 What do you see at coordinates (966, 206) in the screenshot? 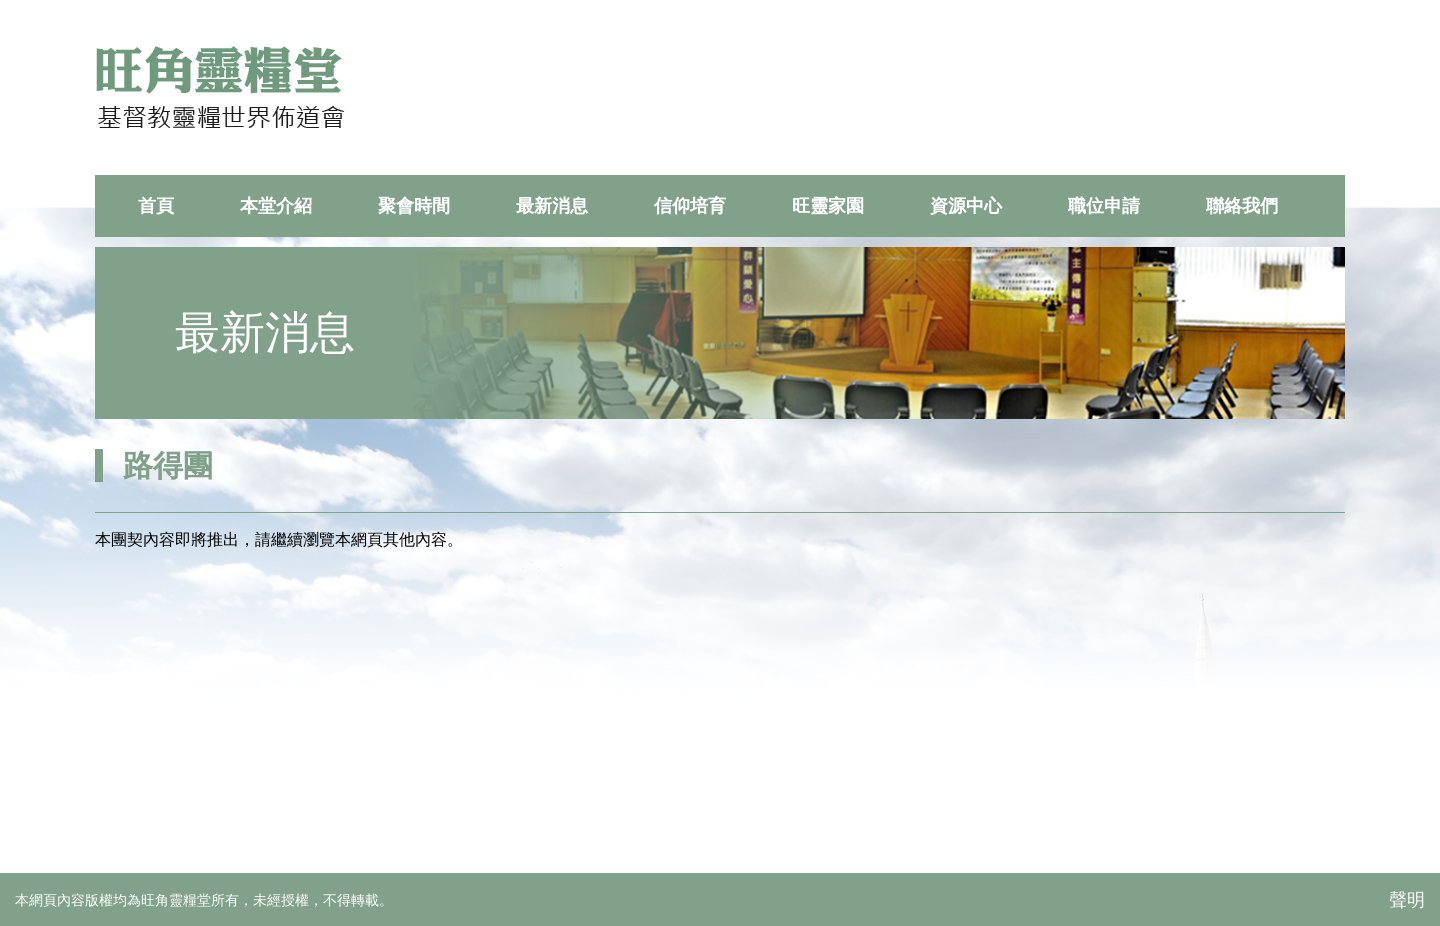
I see `資源中心` at bounding box center [966, 206].